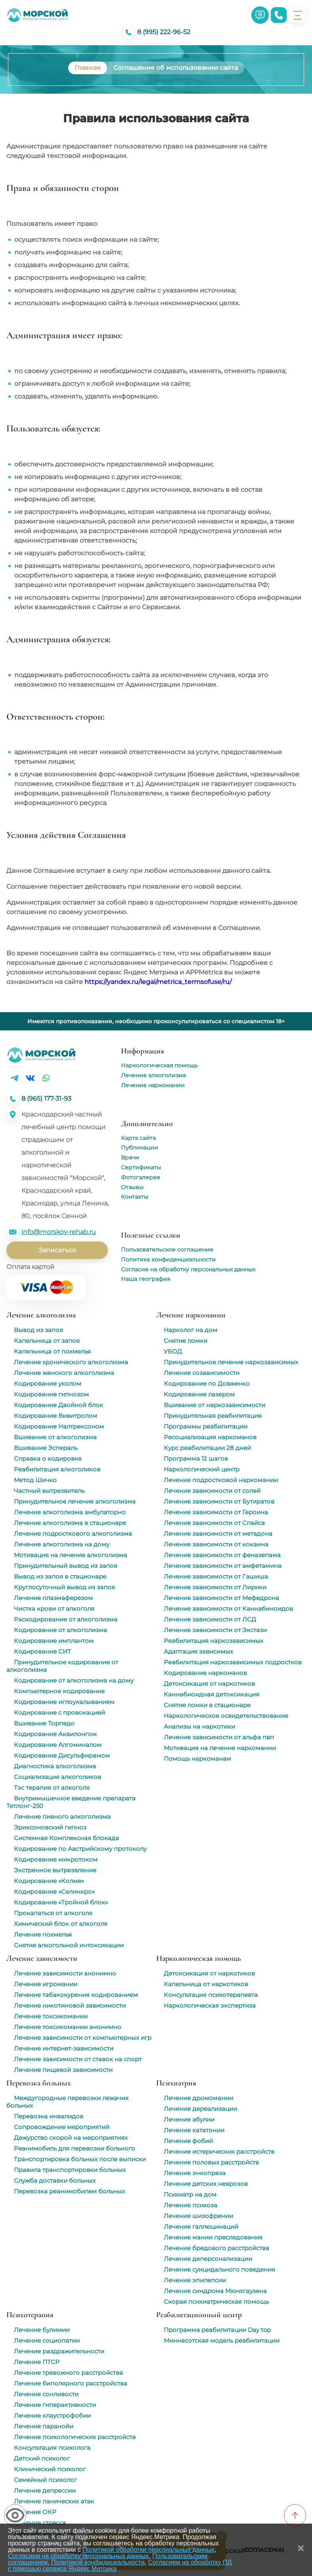 This screenshot has width=312, height=2576. What do you see at coordinates (55, 1734) in the screenshot?
I see `Кодирование Аквилонгом` at bounding box center [55, 1734].